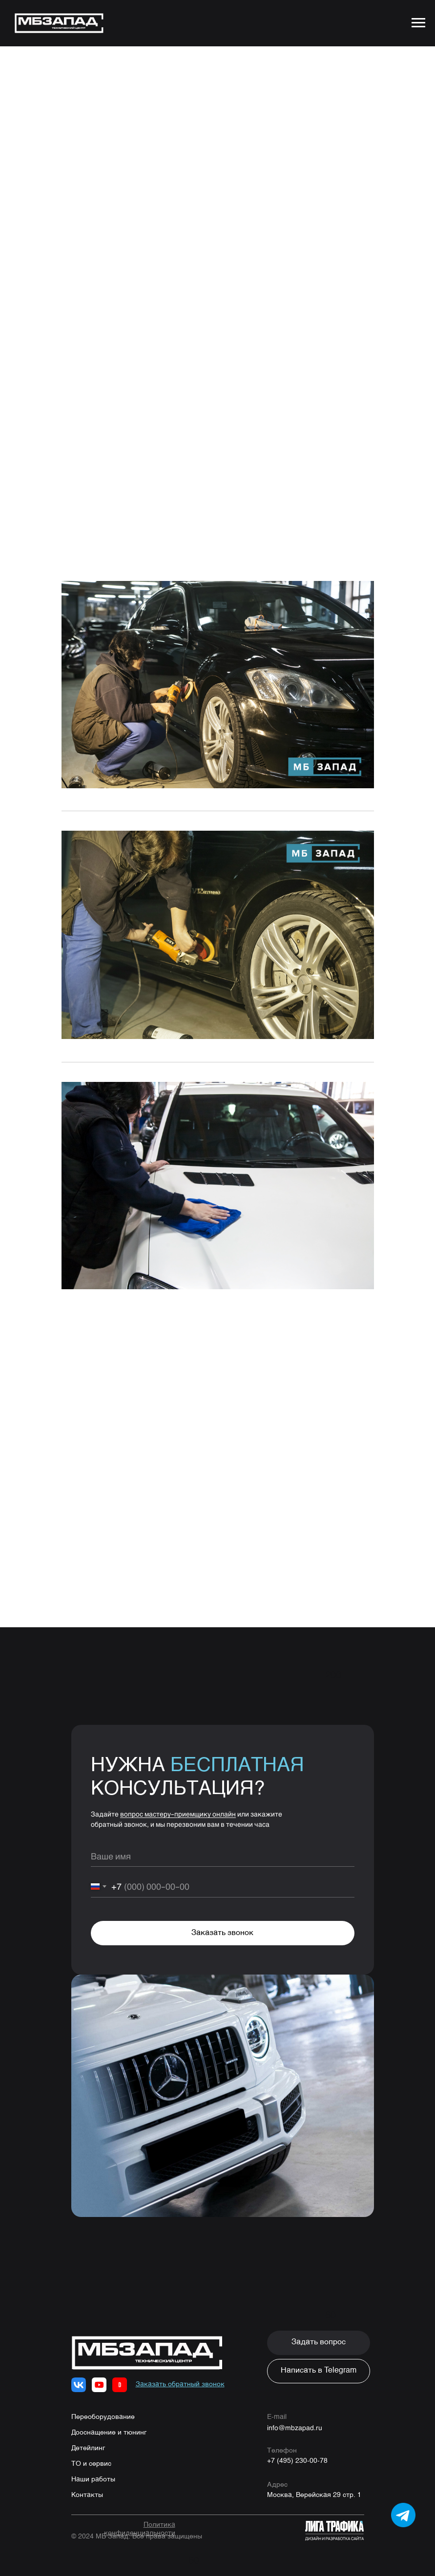 This screenshot has width=435, height=2576. Describe the element at coordinates (130, 1310) in the screenshot. I see `WhatsApp` at that location.